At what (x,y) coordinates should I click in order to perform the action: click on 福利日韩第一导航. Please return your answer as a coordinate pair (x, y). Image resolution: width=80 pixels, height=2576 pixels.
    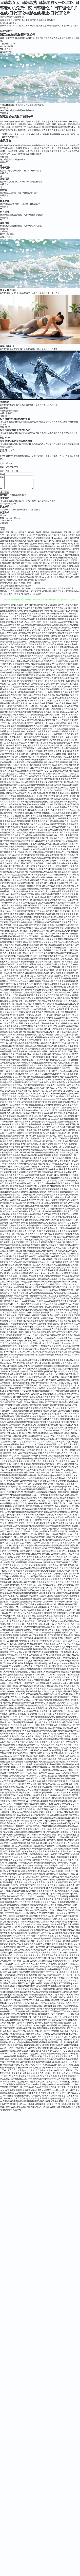
    Looking at the image, I should click on (16, 1163).